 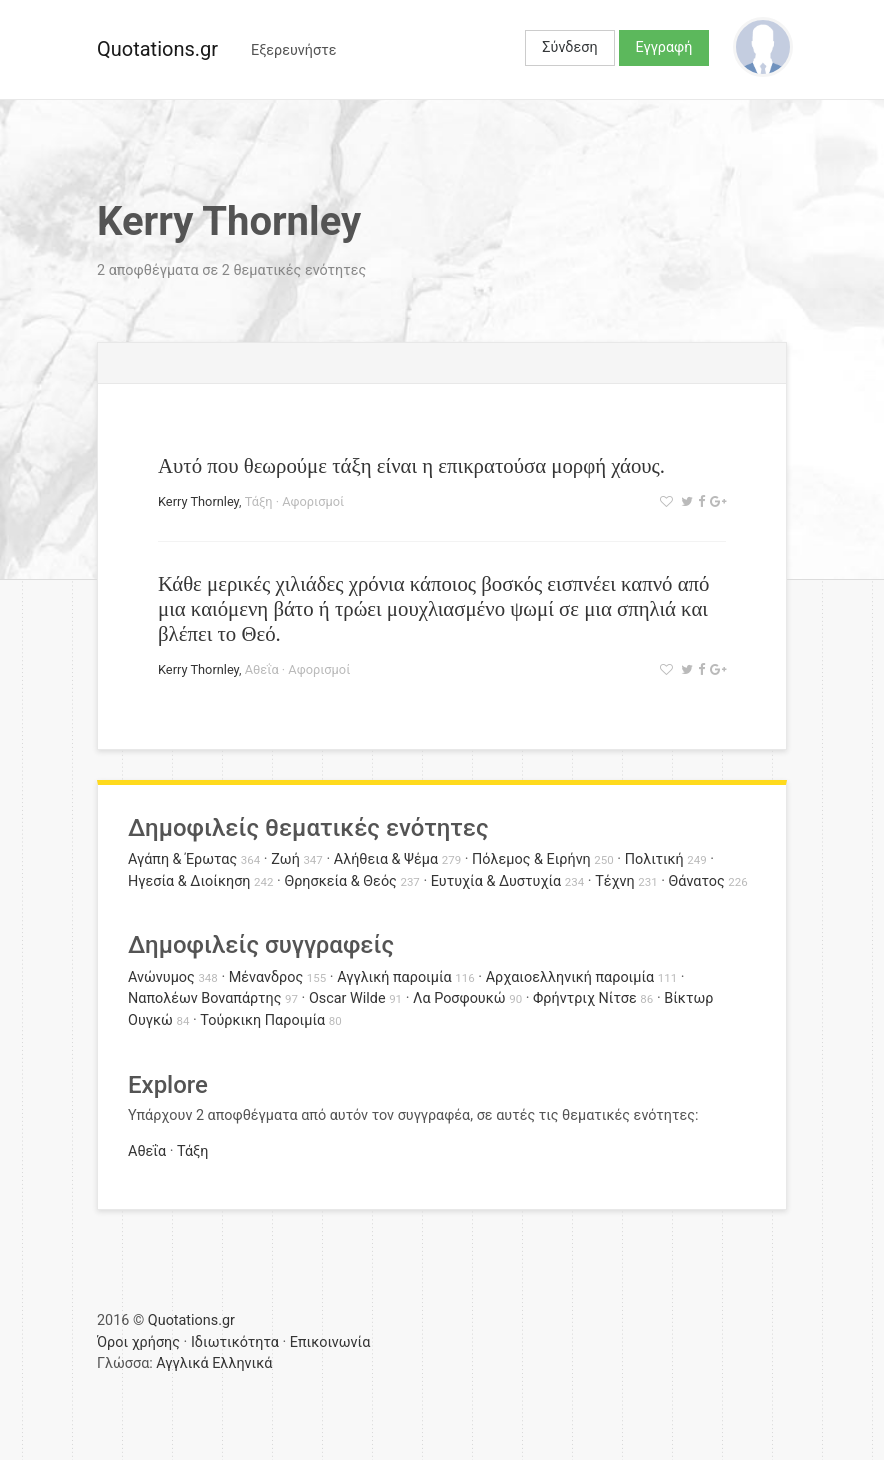 I want to click on Ηγεσία & Διοίκηση, so click(x=189, y=881).